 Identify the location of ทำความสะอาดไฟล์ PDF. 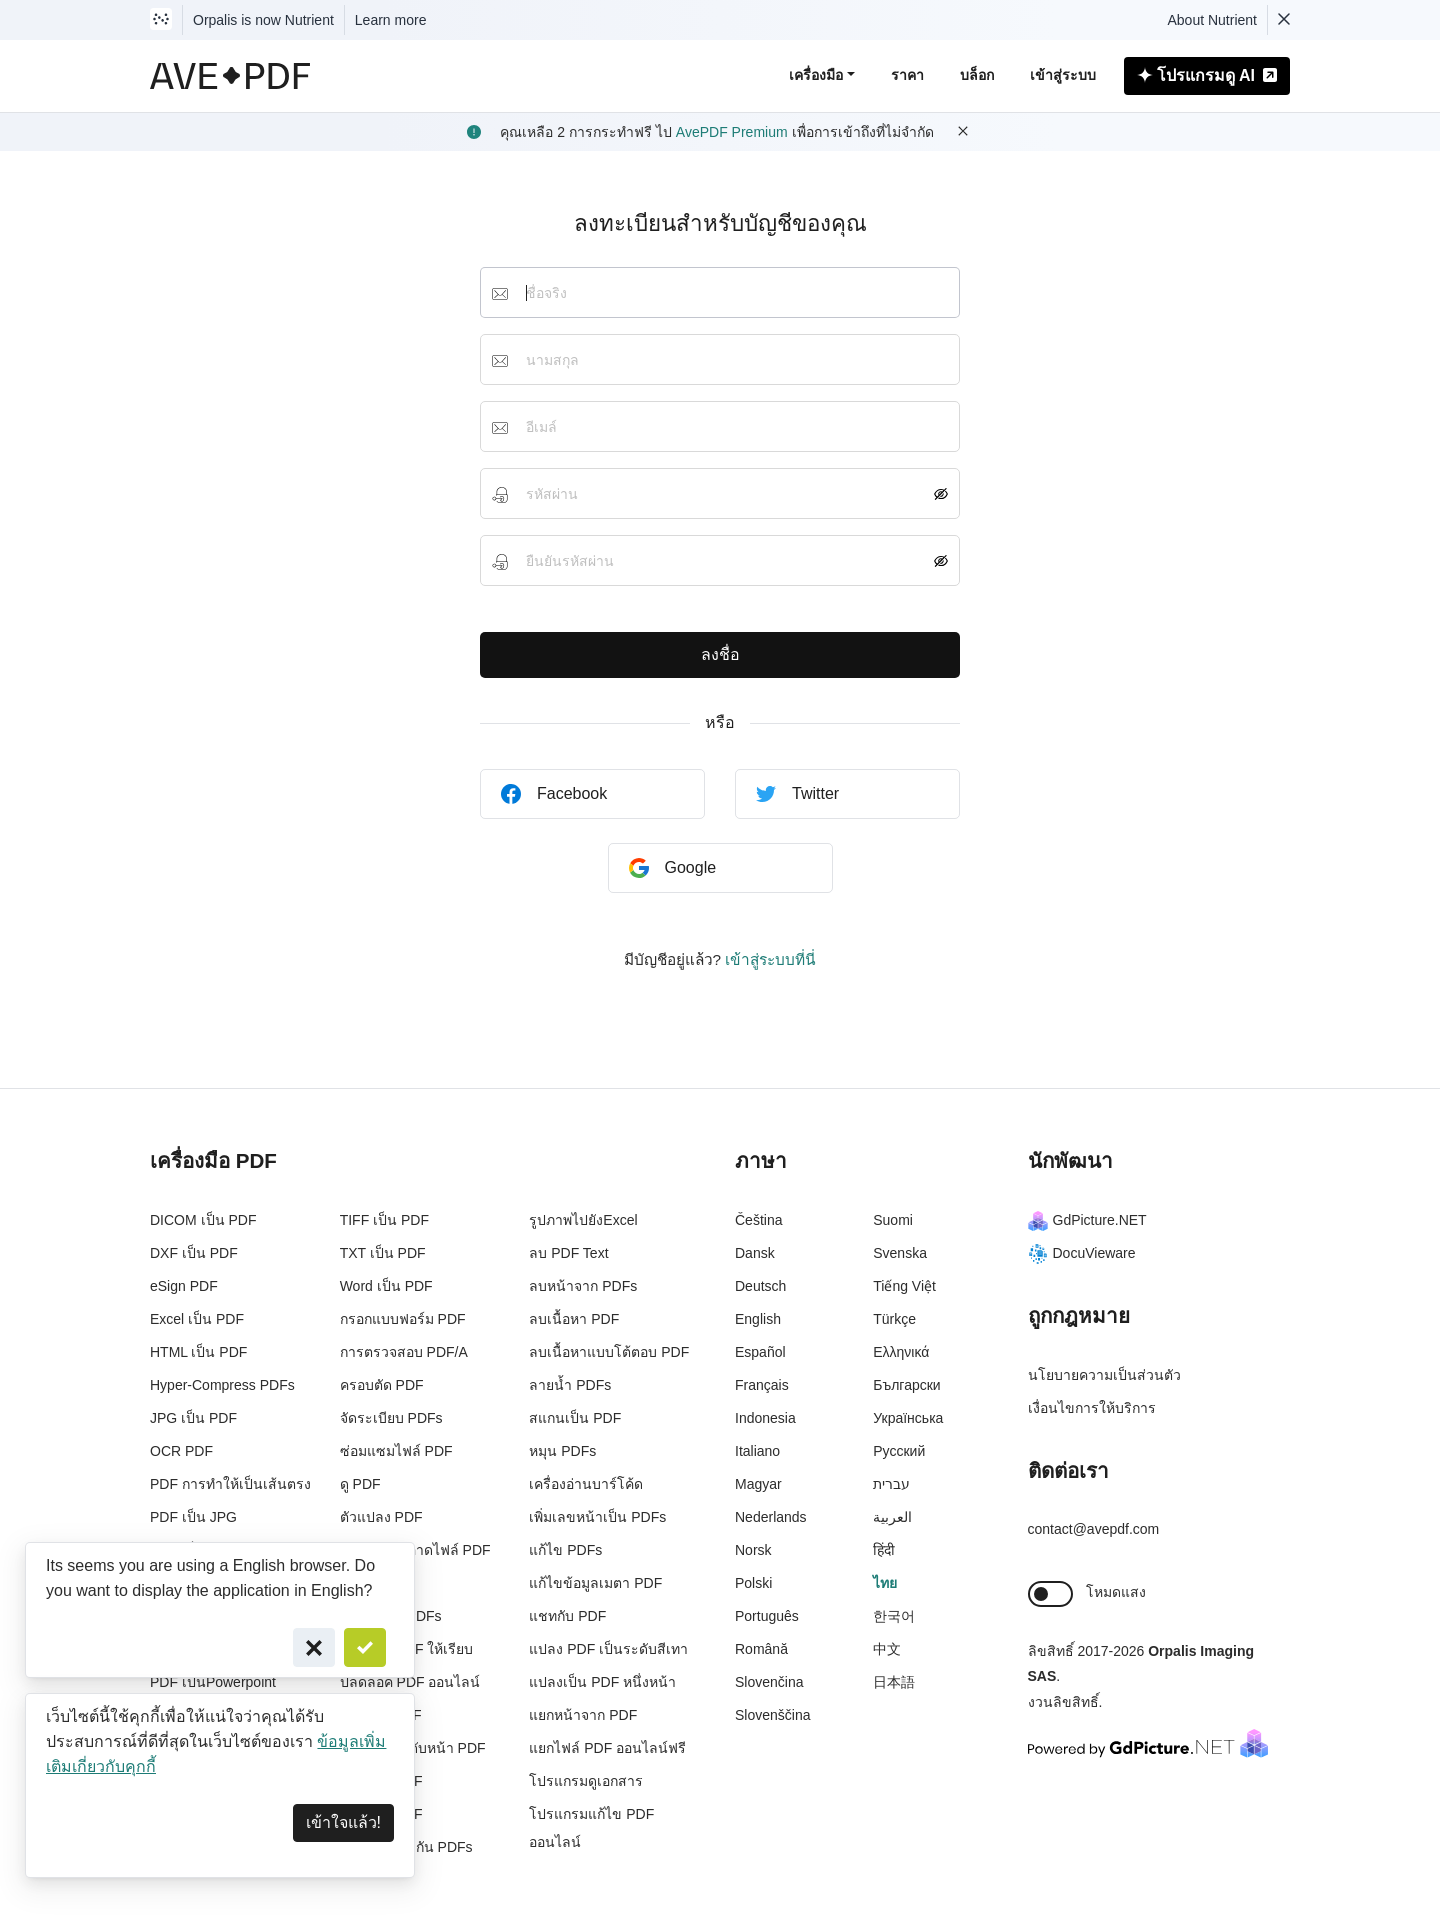
(415, 1550).